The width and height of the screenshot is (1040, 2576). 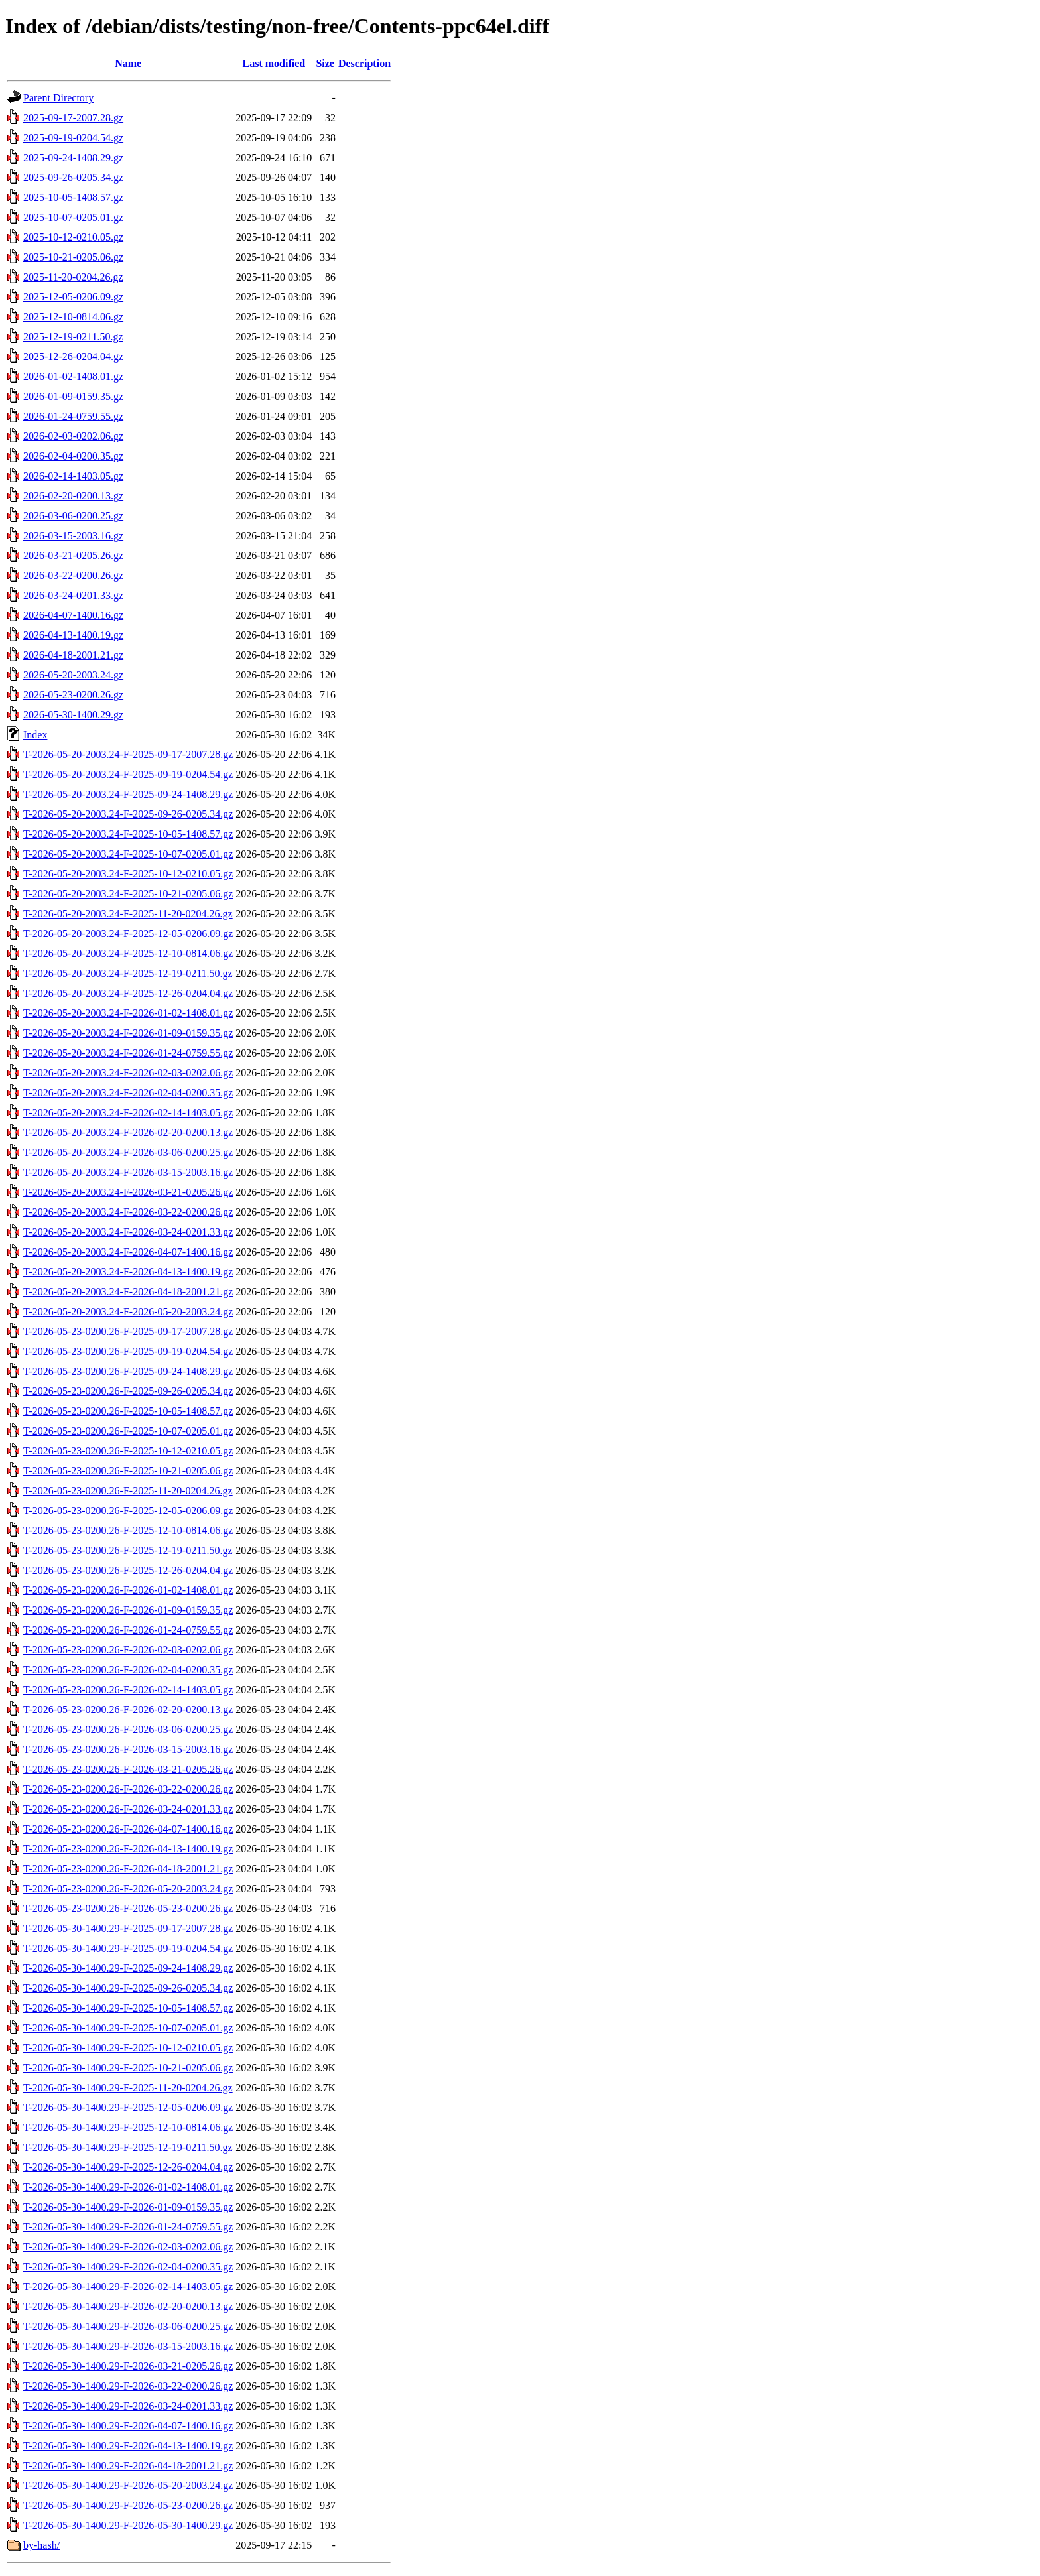 What do you see at coordinates (128, 1709) in the screenshot?
I see `T-2026-05-23-0200.26-F-2026-02-20-0200.13.gz` at bounding box center [128, 1709].